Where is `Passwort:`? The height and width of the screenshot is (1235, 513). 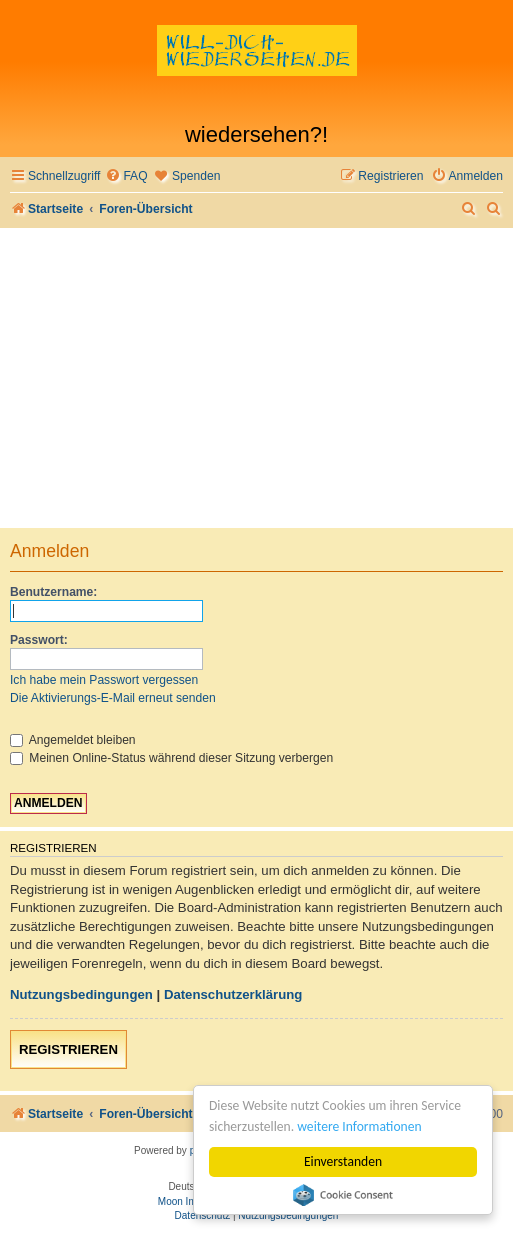
Passwort: is located at coordinates (39, 640).